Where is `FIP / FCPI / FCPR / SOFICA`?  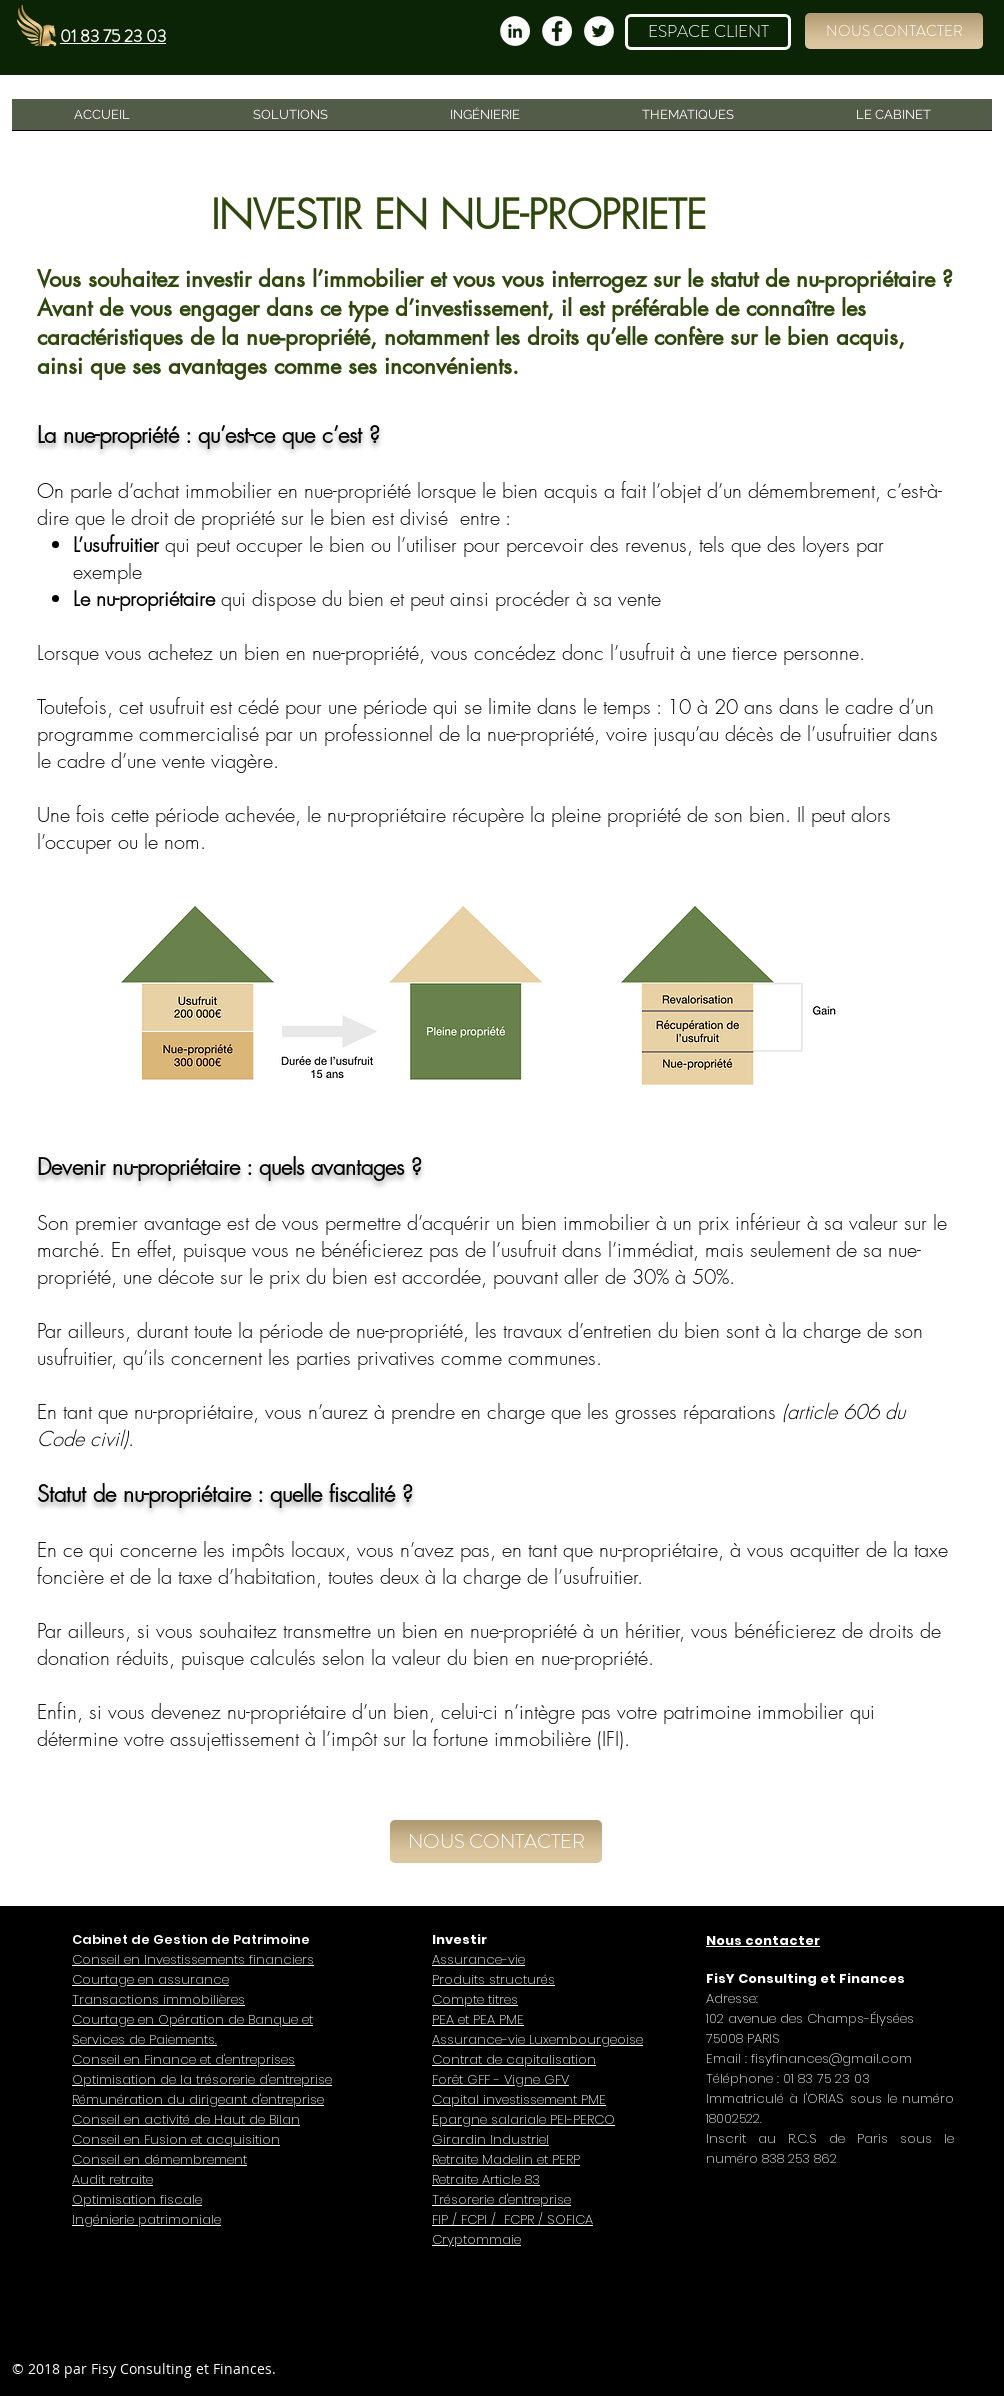
FIP / FCPI / FCPR / SOFICA is located at coordinates (512, 2219).